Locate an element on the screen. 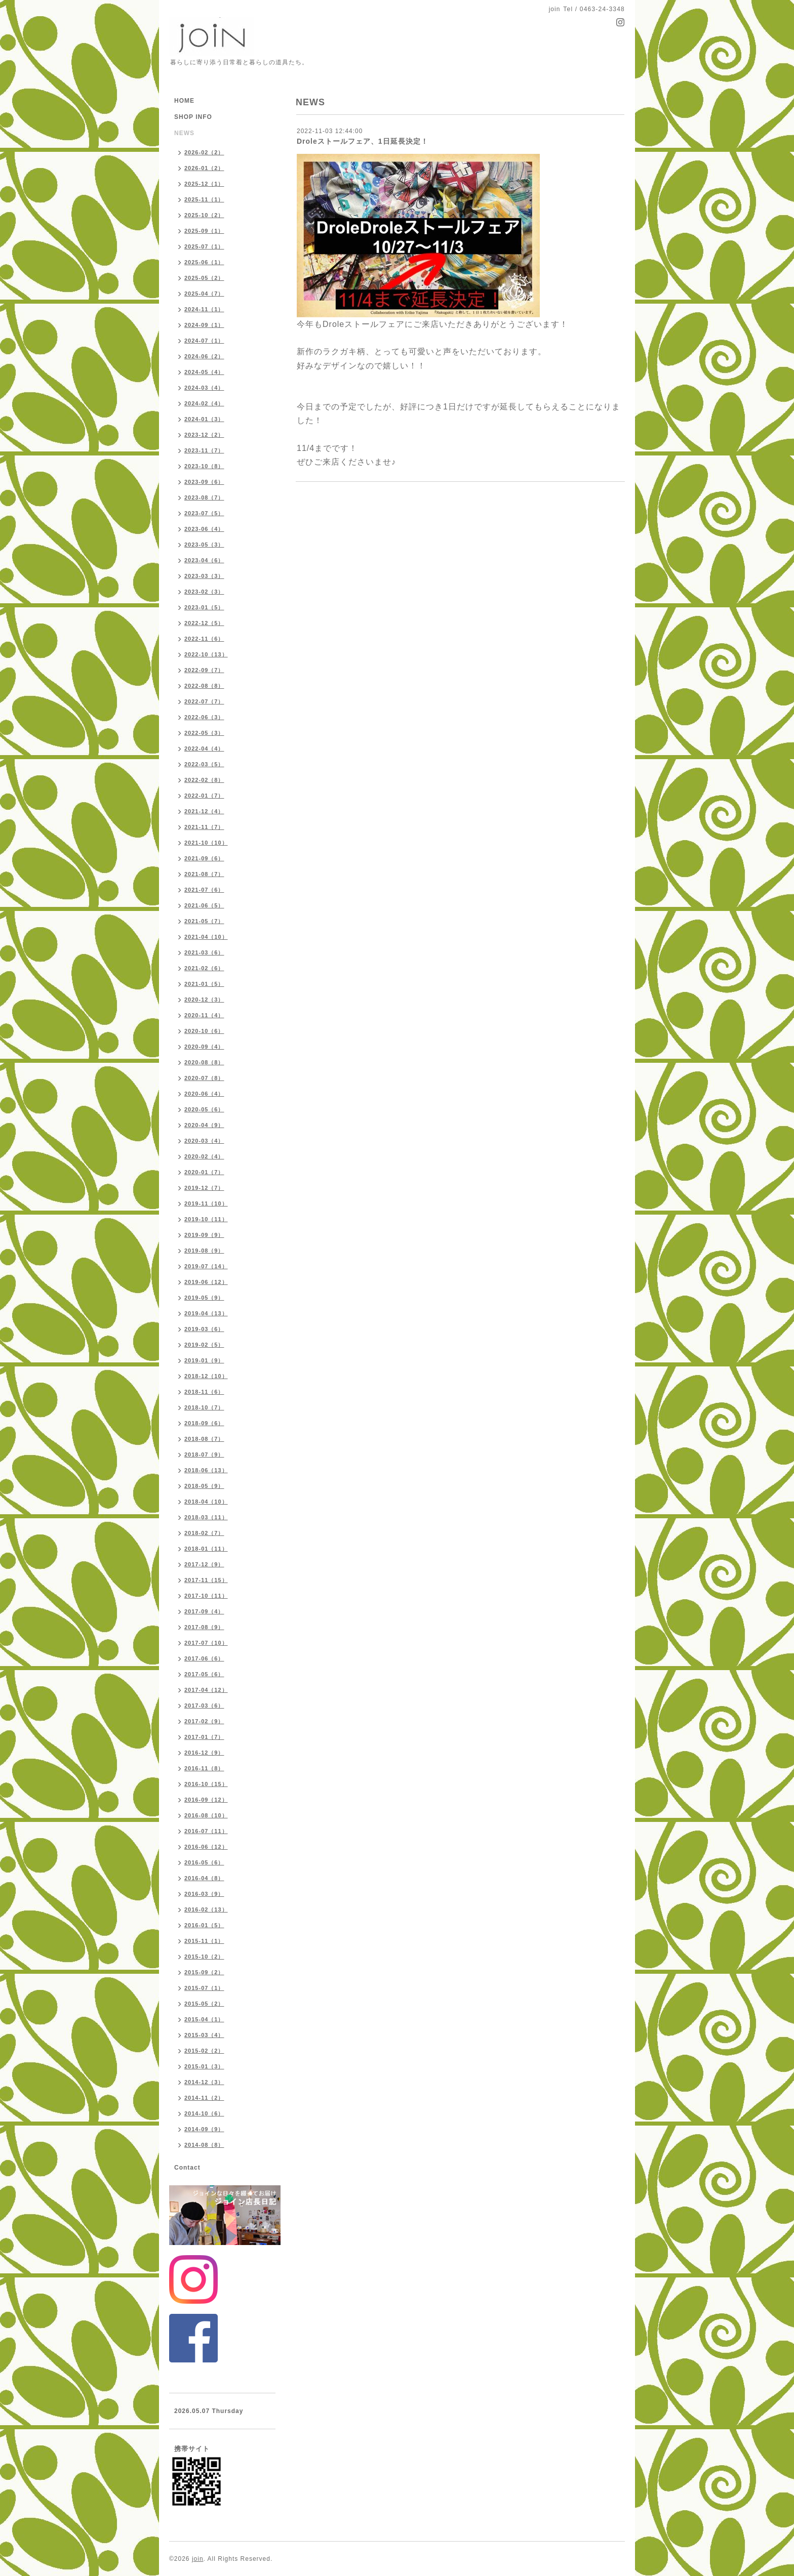 The image size is (794, 2576). 2017-09（4） is located at coordinates (204, 1611).